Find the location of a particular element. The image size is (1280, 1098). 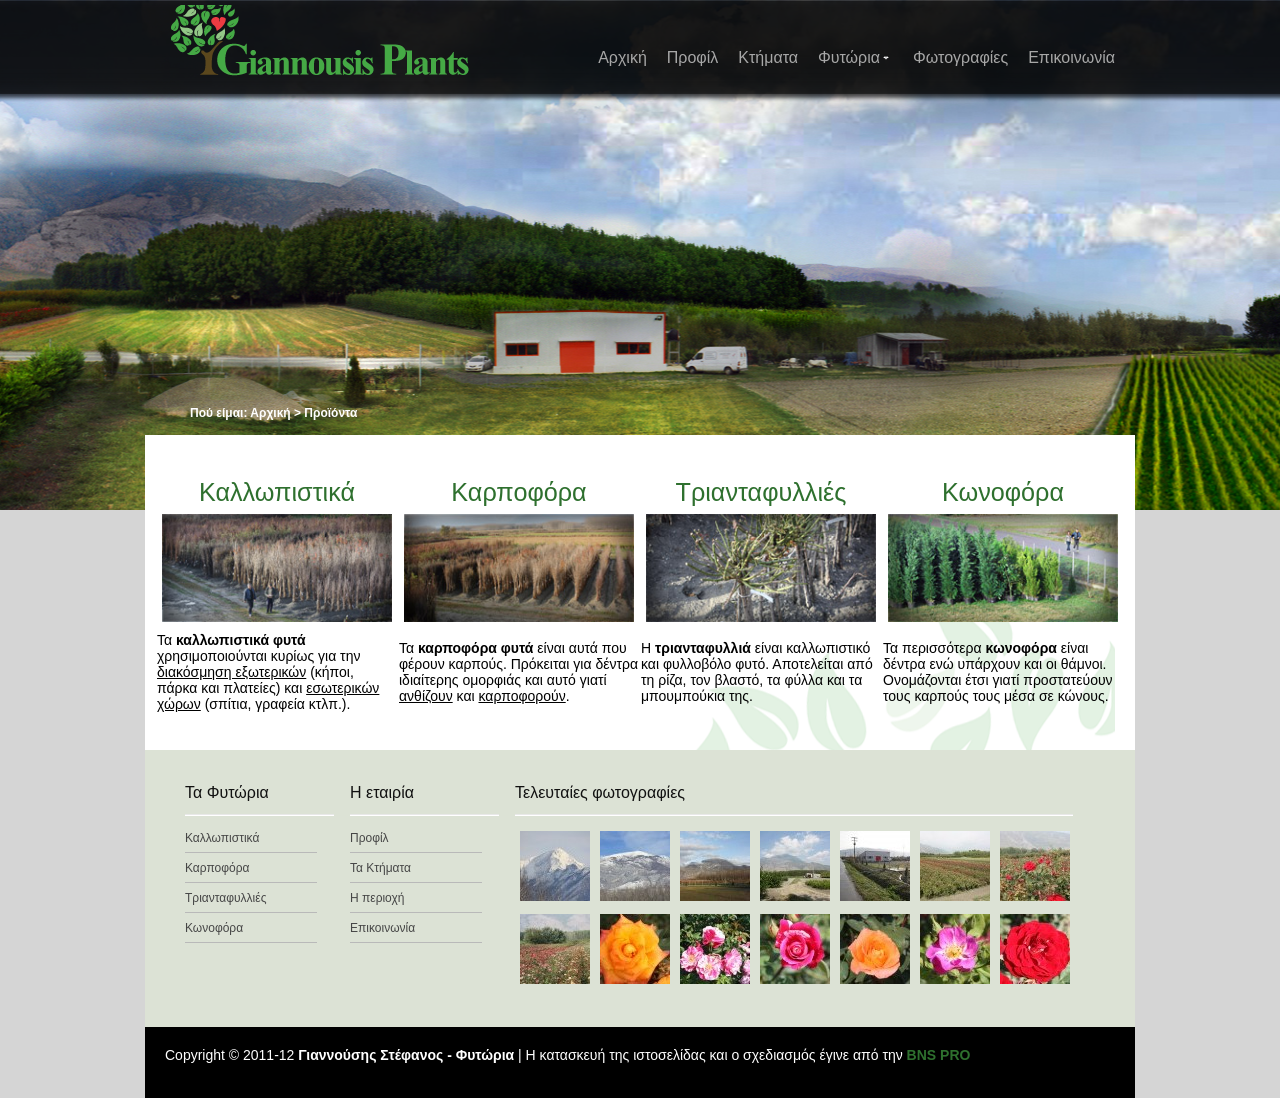

Προφίλ is located at coordinates (692, 57).